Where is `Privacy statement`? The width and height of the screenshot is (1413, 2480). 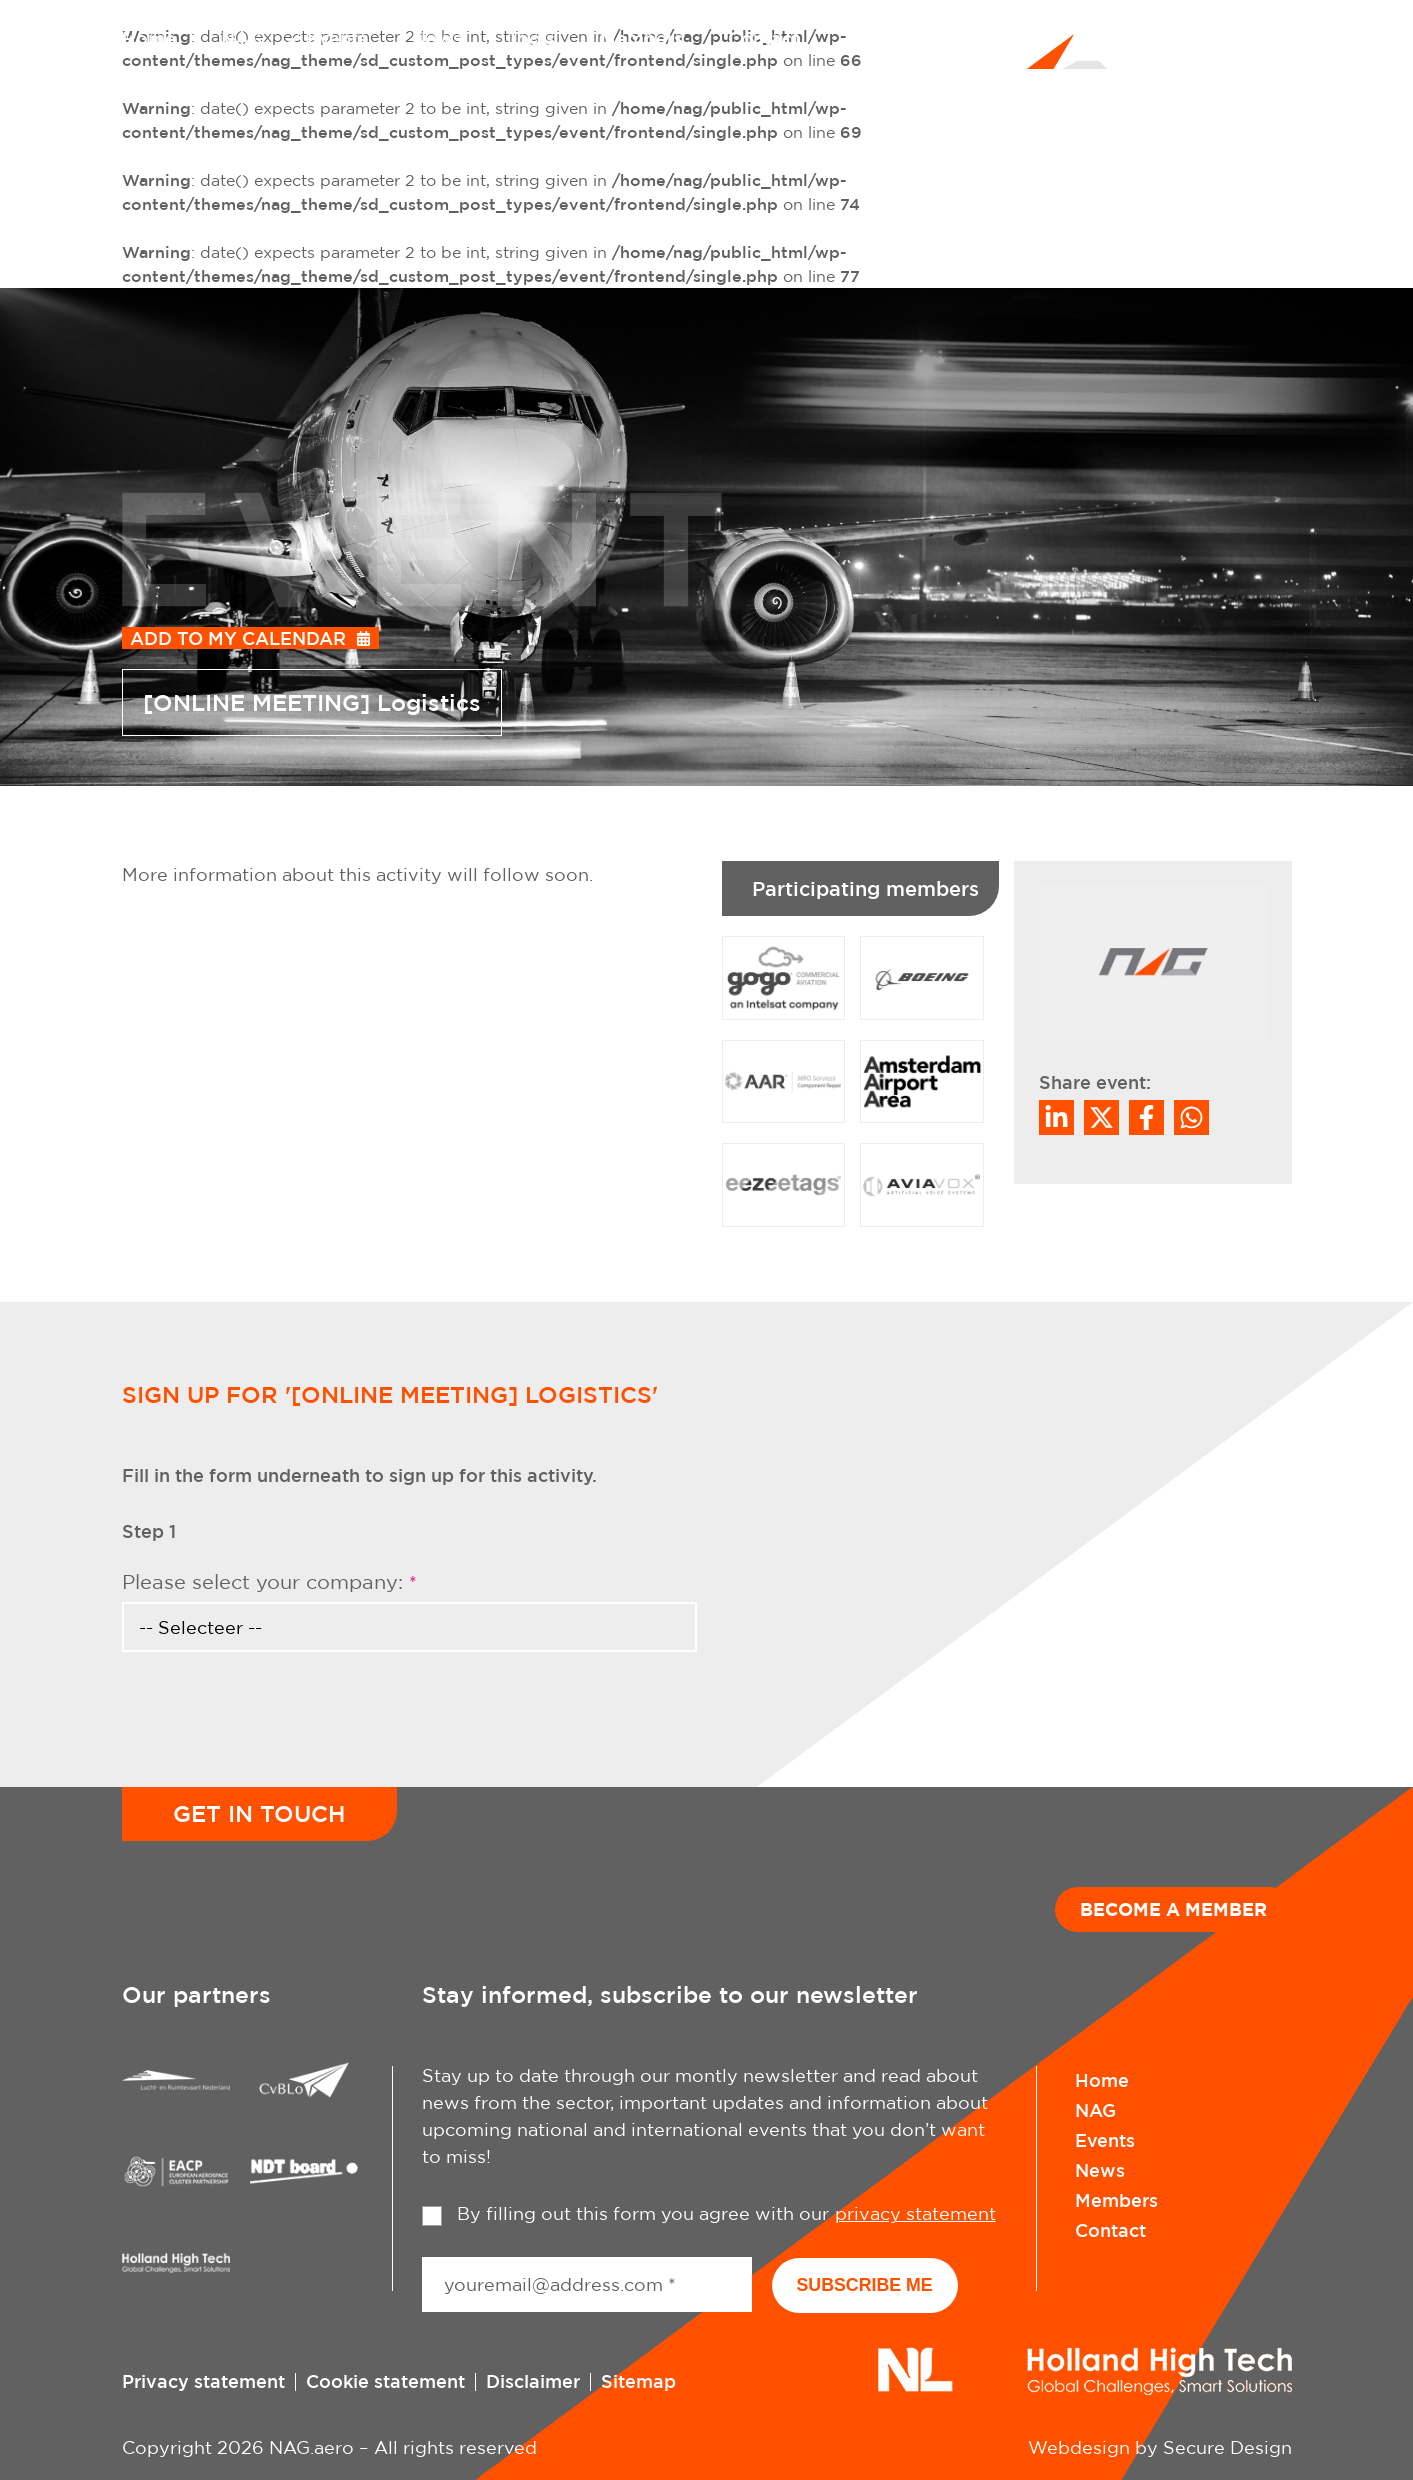 Privacy statement is located at coordinates (203, 2380).